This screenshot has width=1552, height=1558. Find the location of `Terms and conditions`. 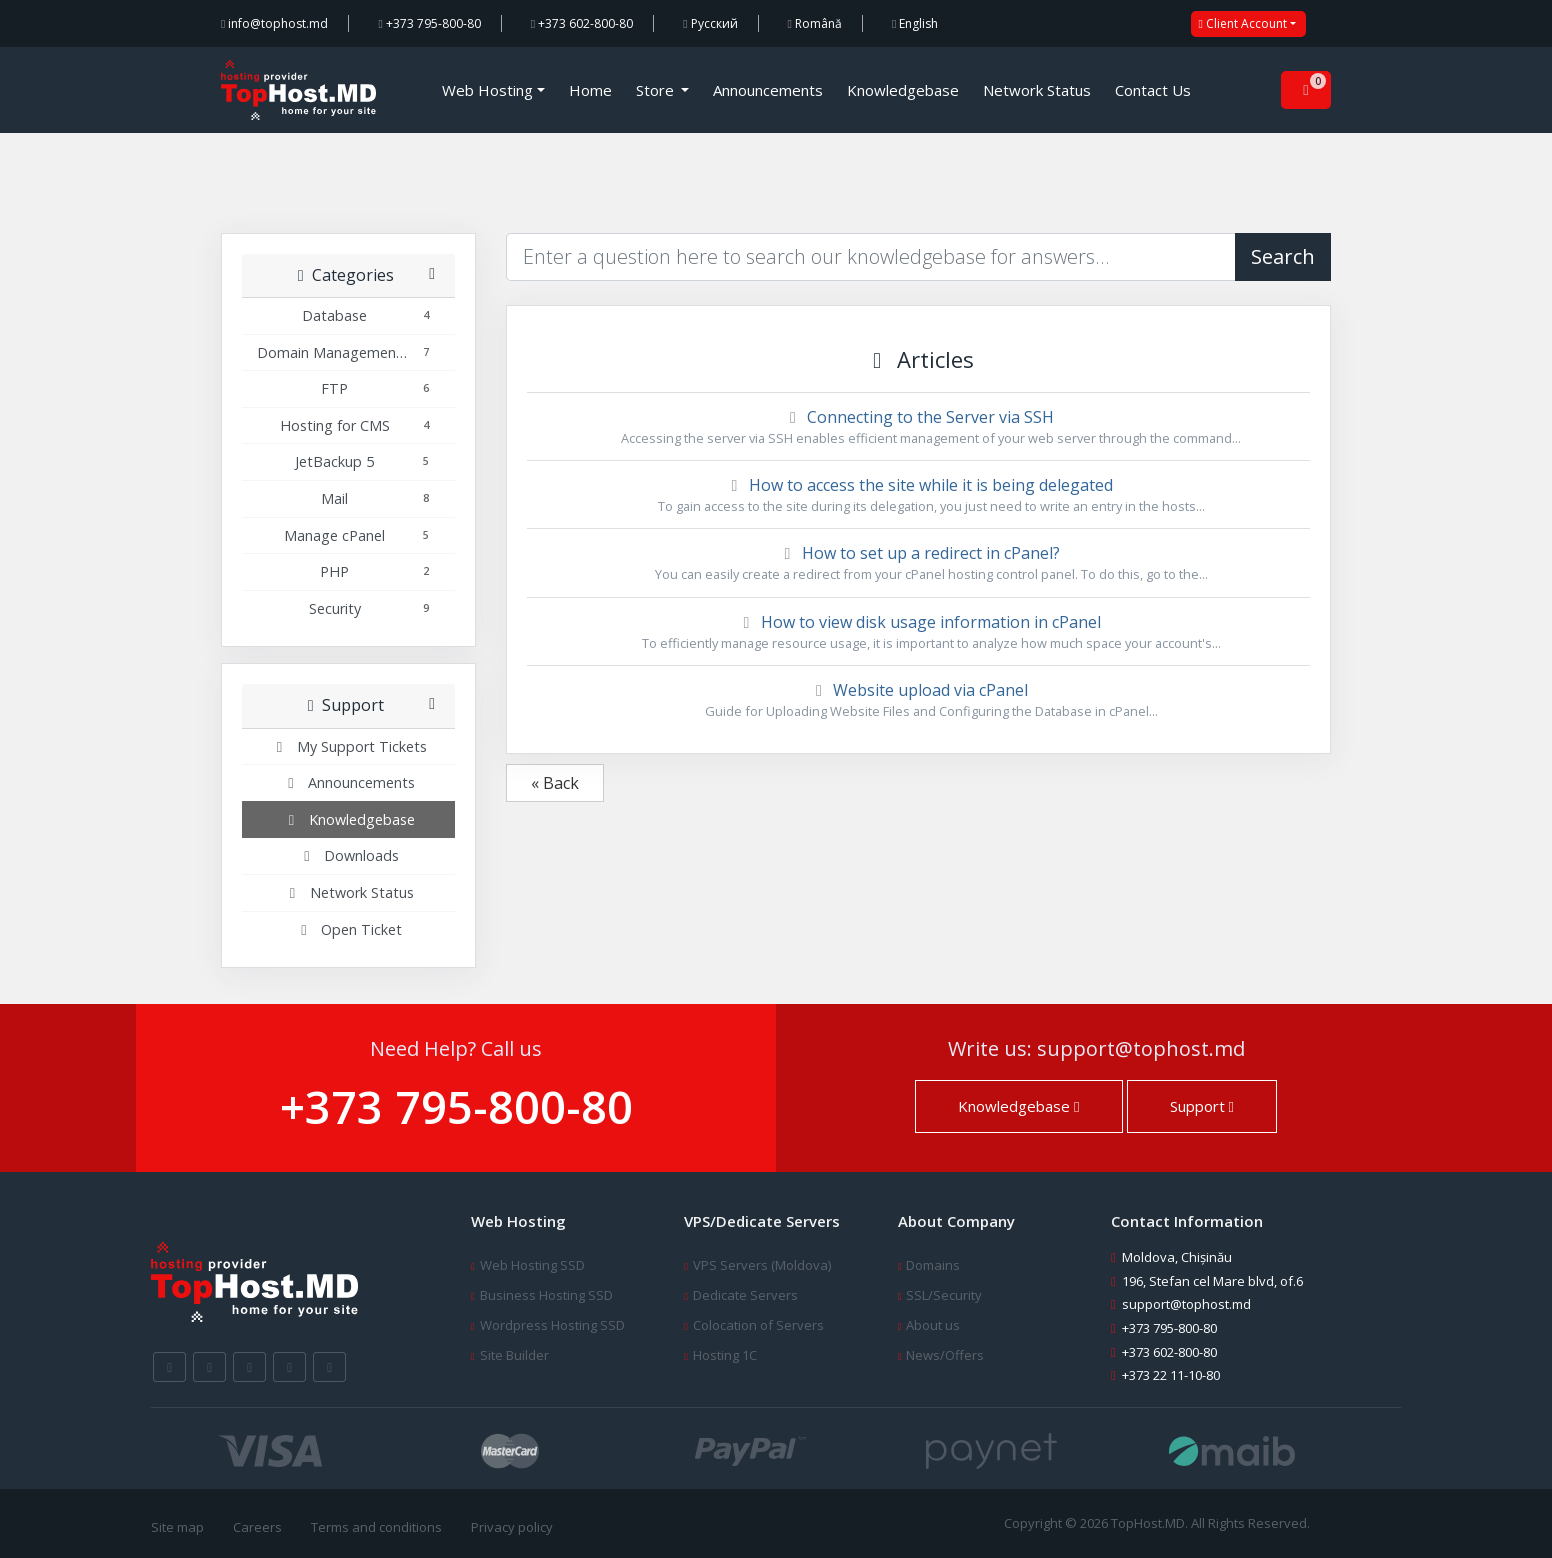

Terms and conditions is located at coordinates (376, 1527).